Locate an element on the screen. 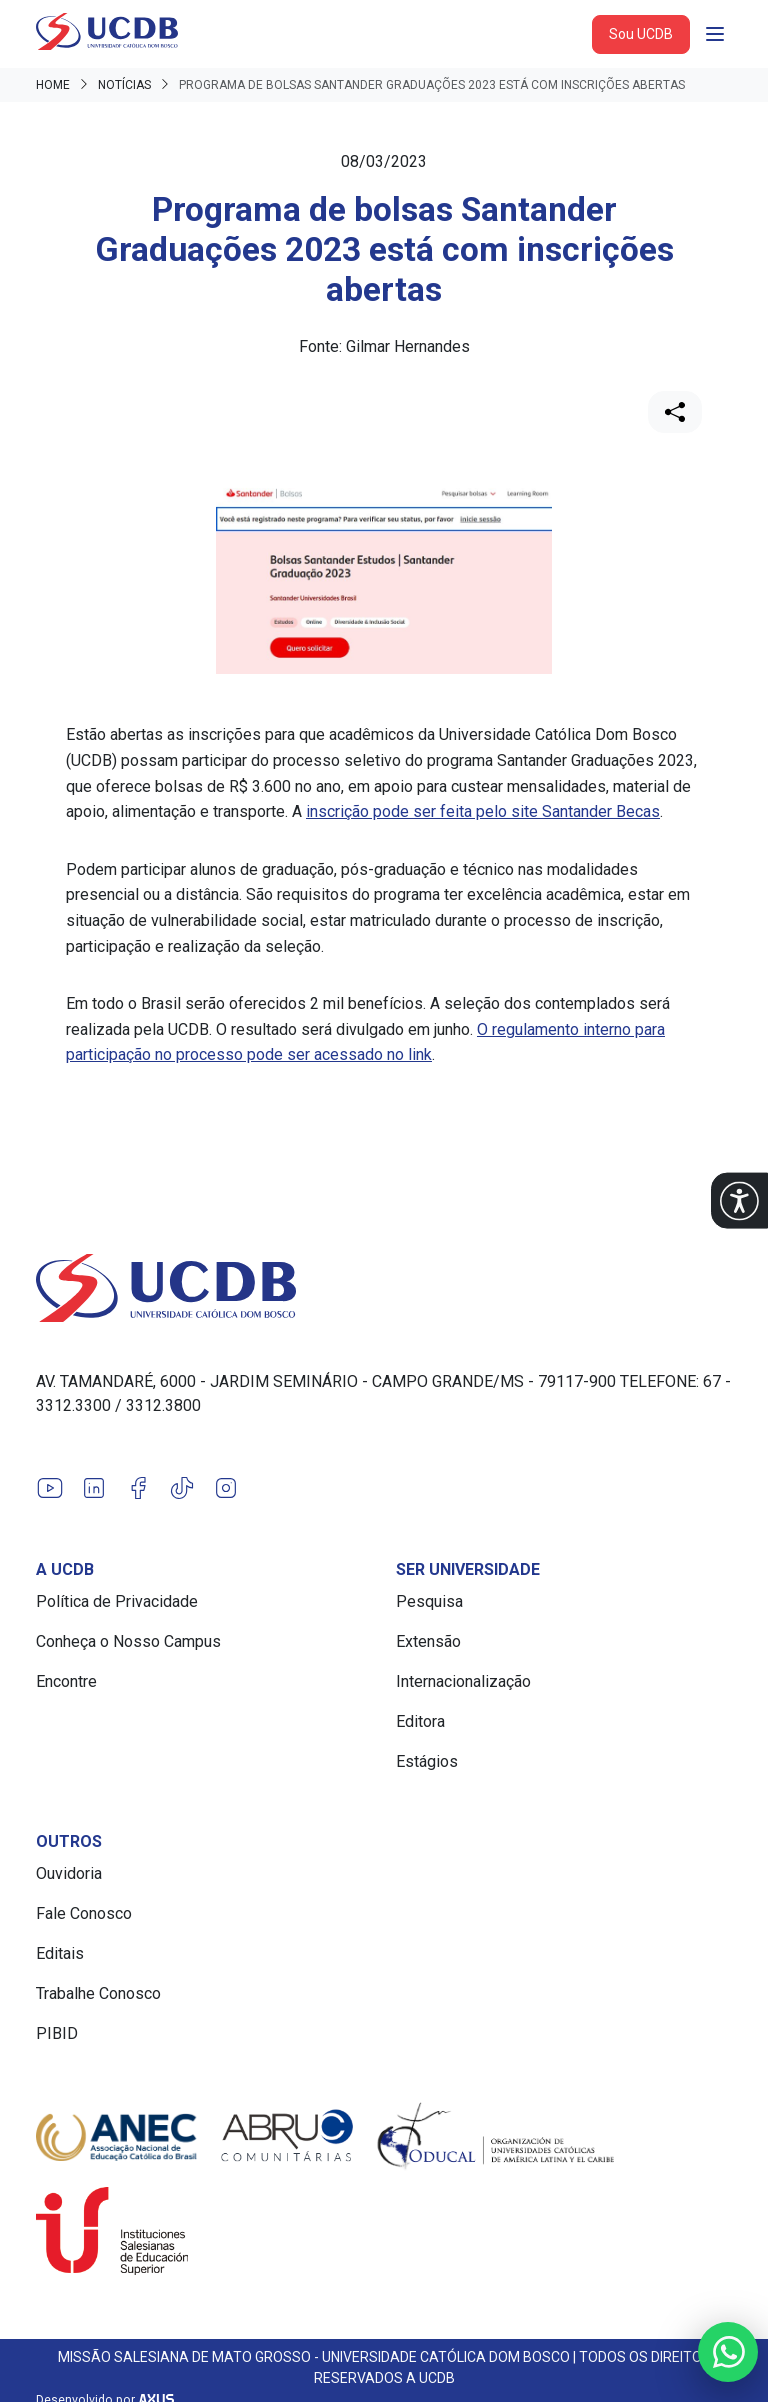  Extensão is located at coordinates (428, 1641).